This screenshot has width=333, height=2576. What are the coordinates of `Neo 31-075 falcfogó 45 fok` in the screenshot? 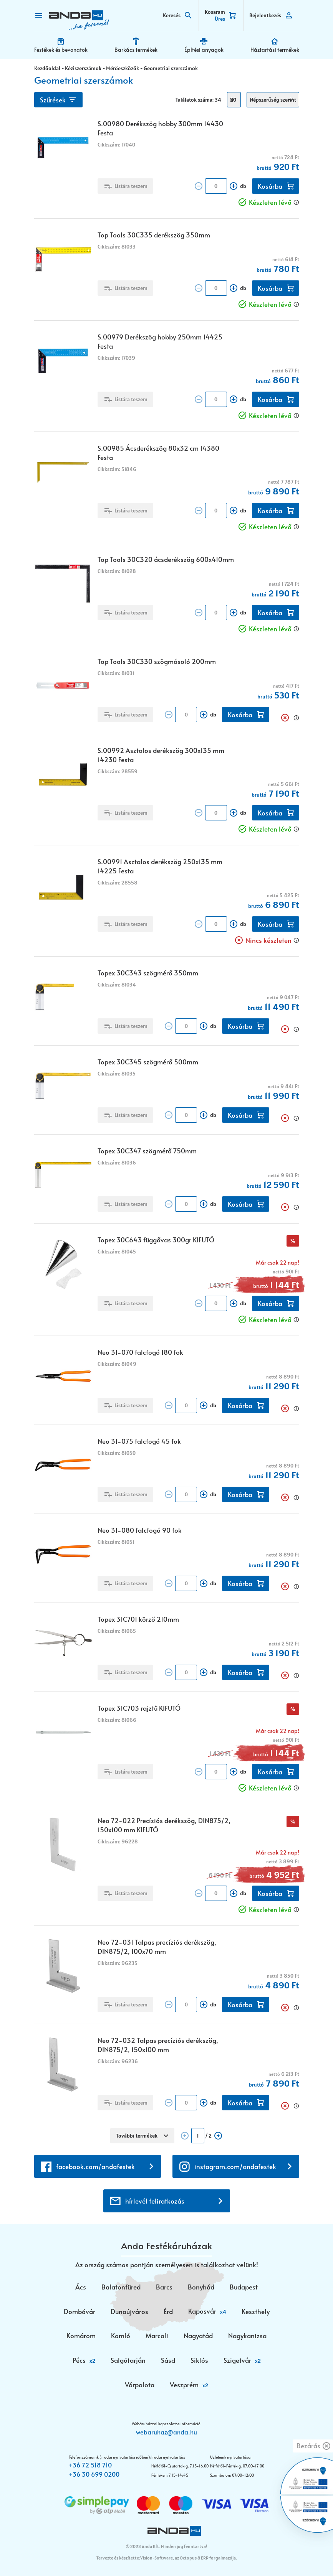 It's located at (139, 1441).